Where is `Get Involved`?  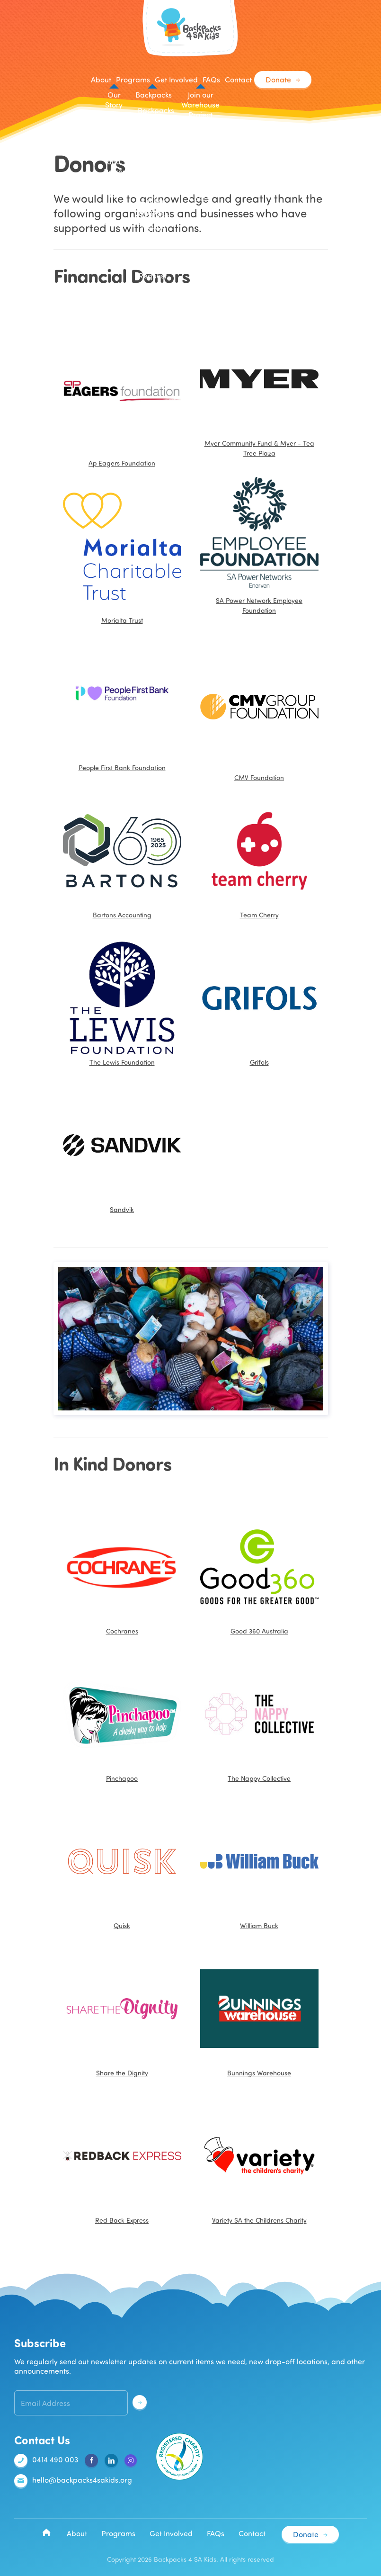 Get Involved is located at coordinates (171, 2533).